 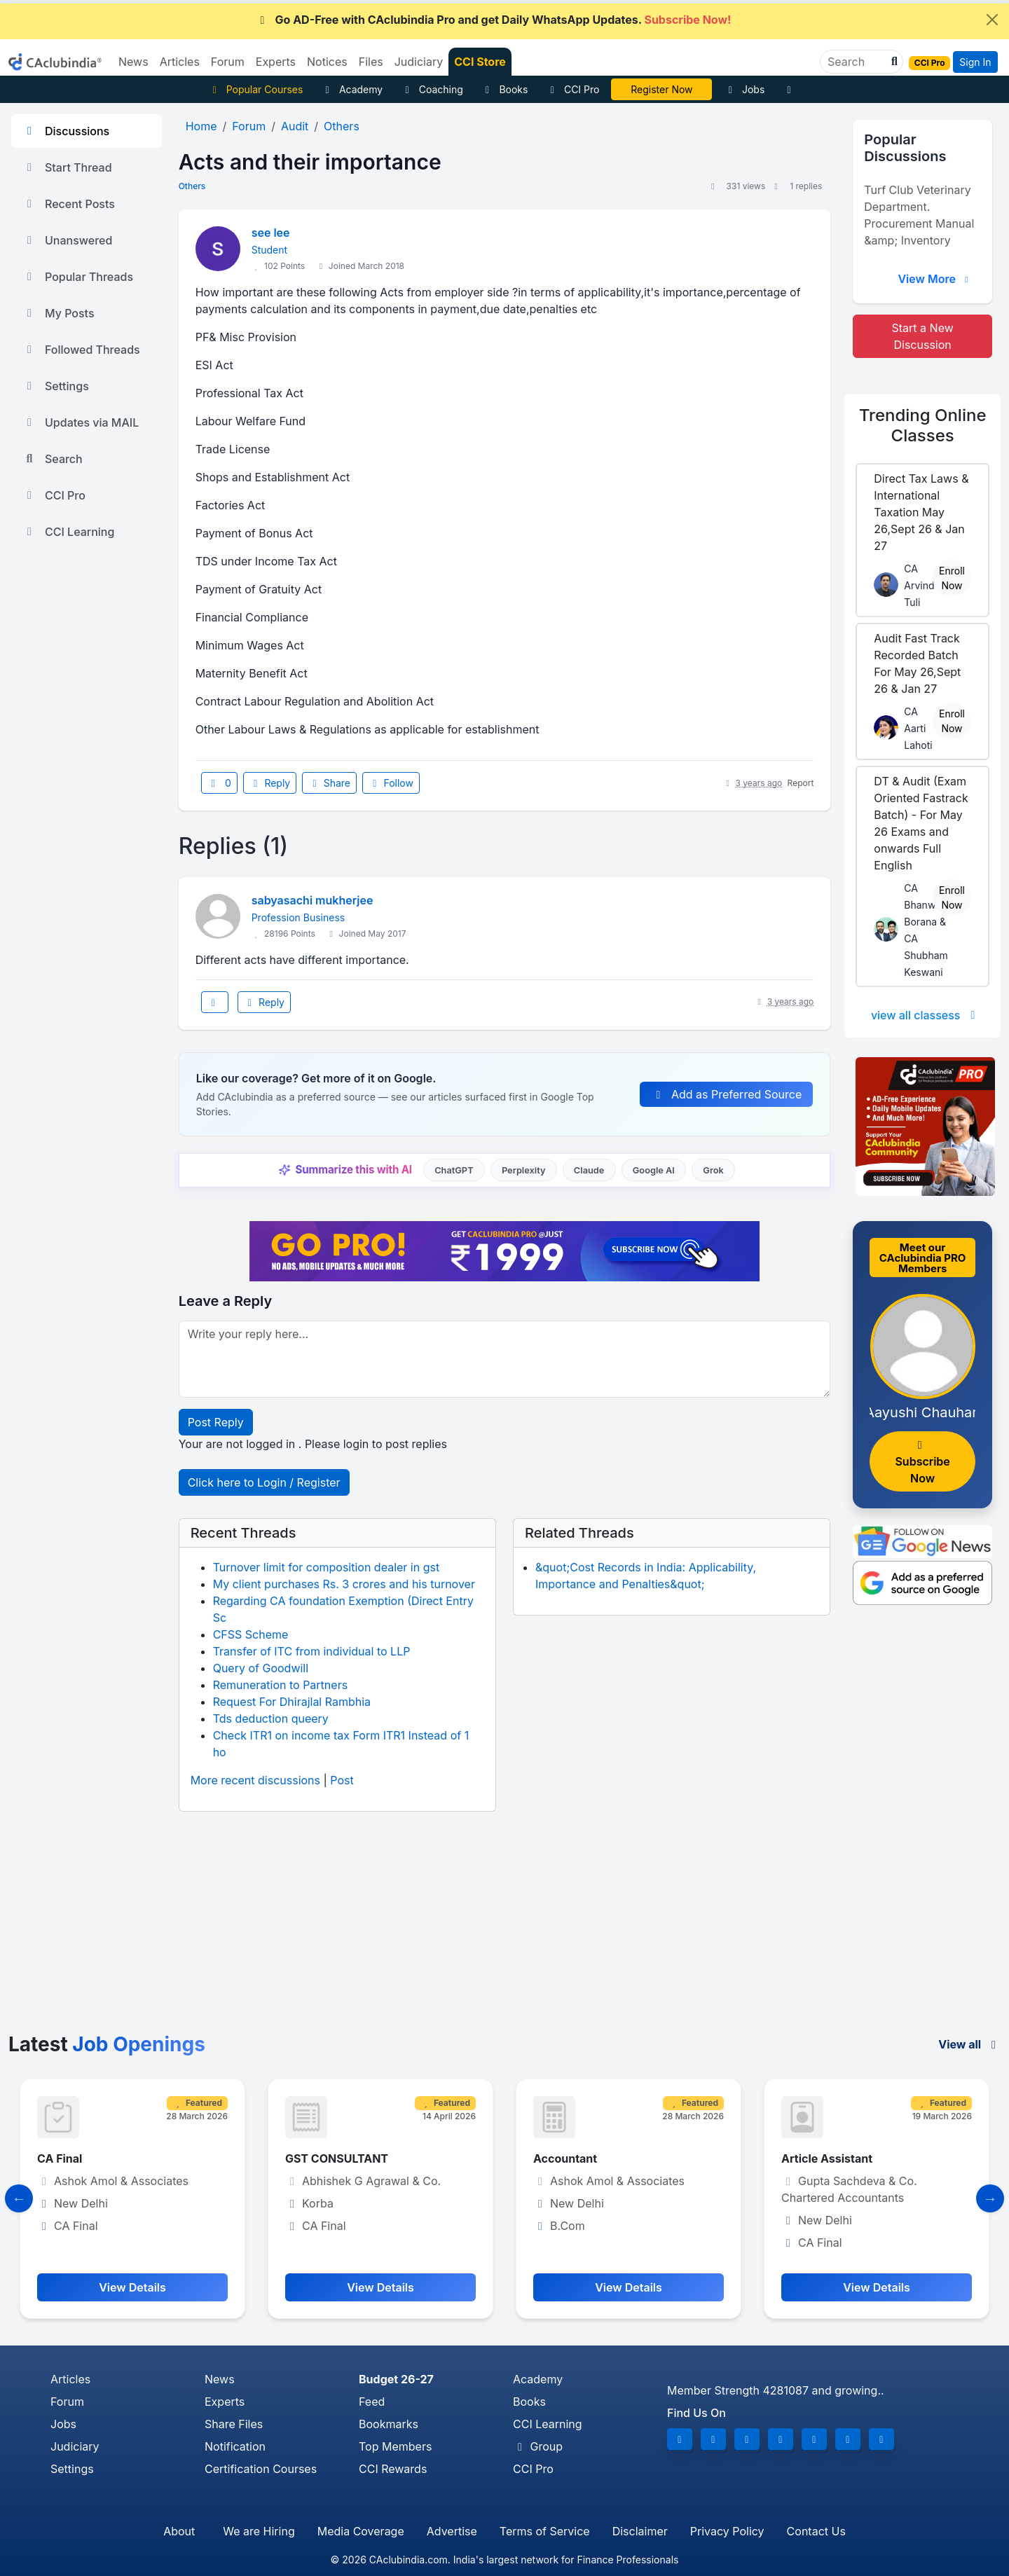 What do you see at coordinates (228, 62) in the screenshot?
I see `Forum [button]` at bounding box center [228, 62].